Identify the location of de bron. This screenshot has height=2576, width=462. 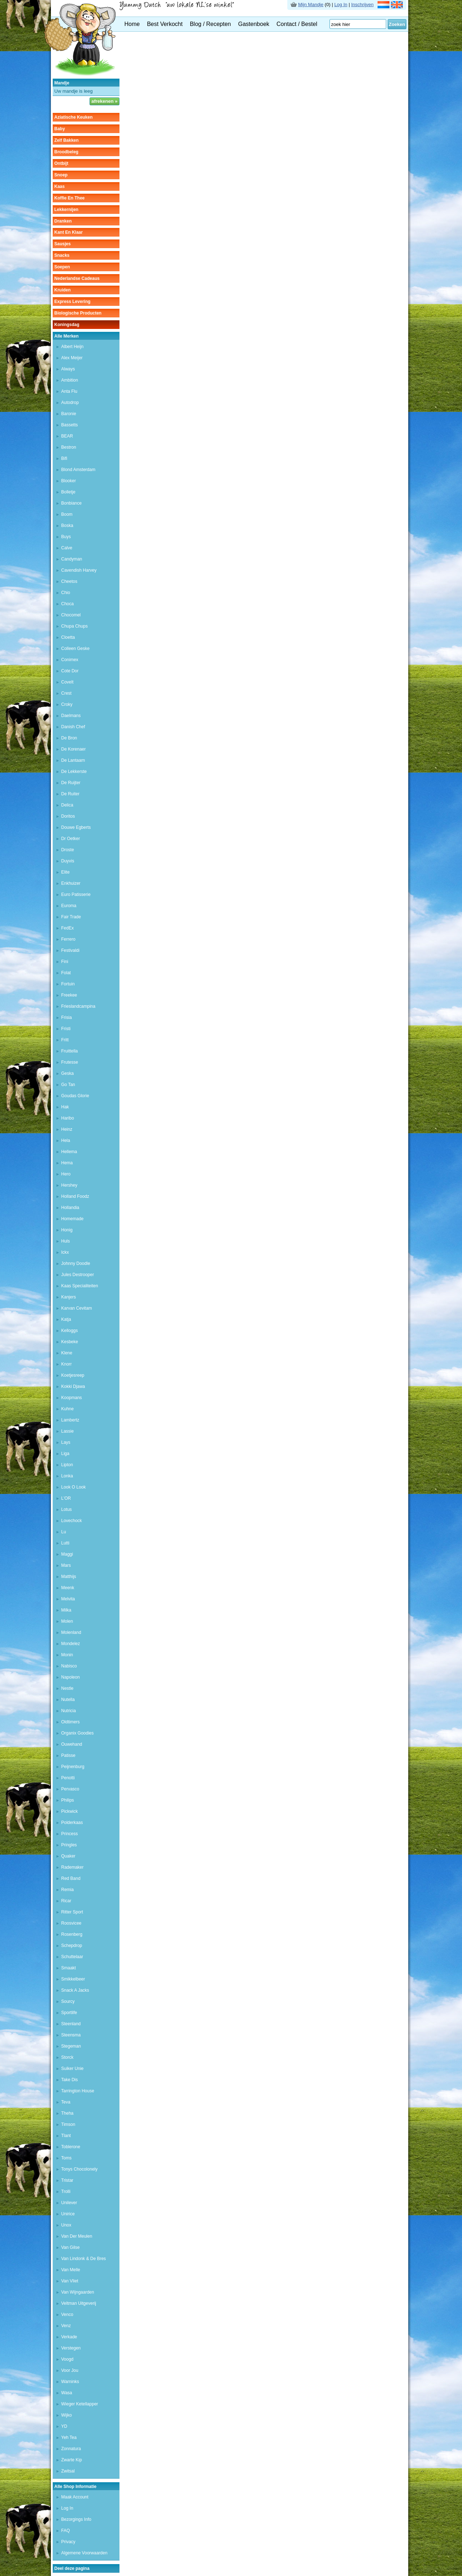
(69, 737).